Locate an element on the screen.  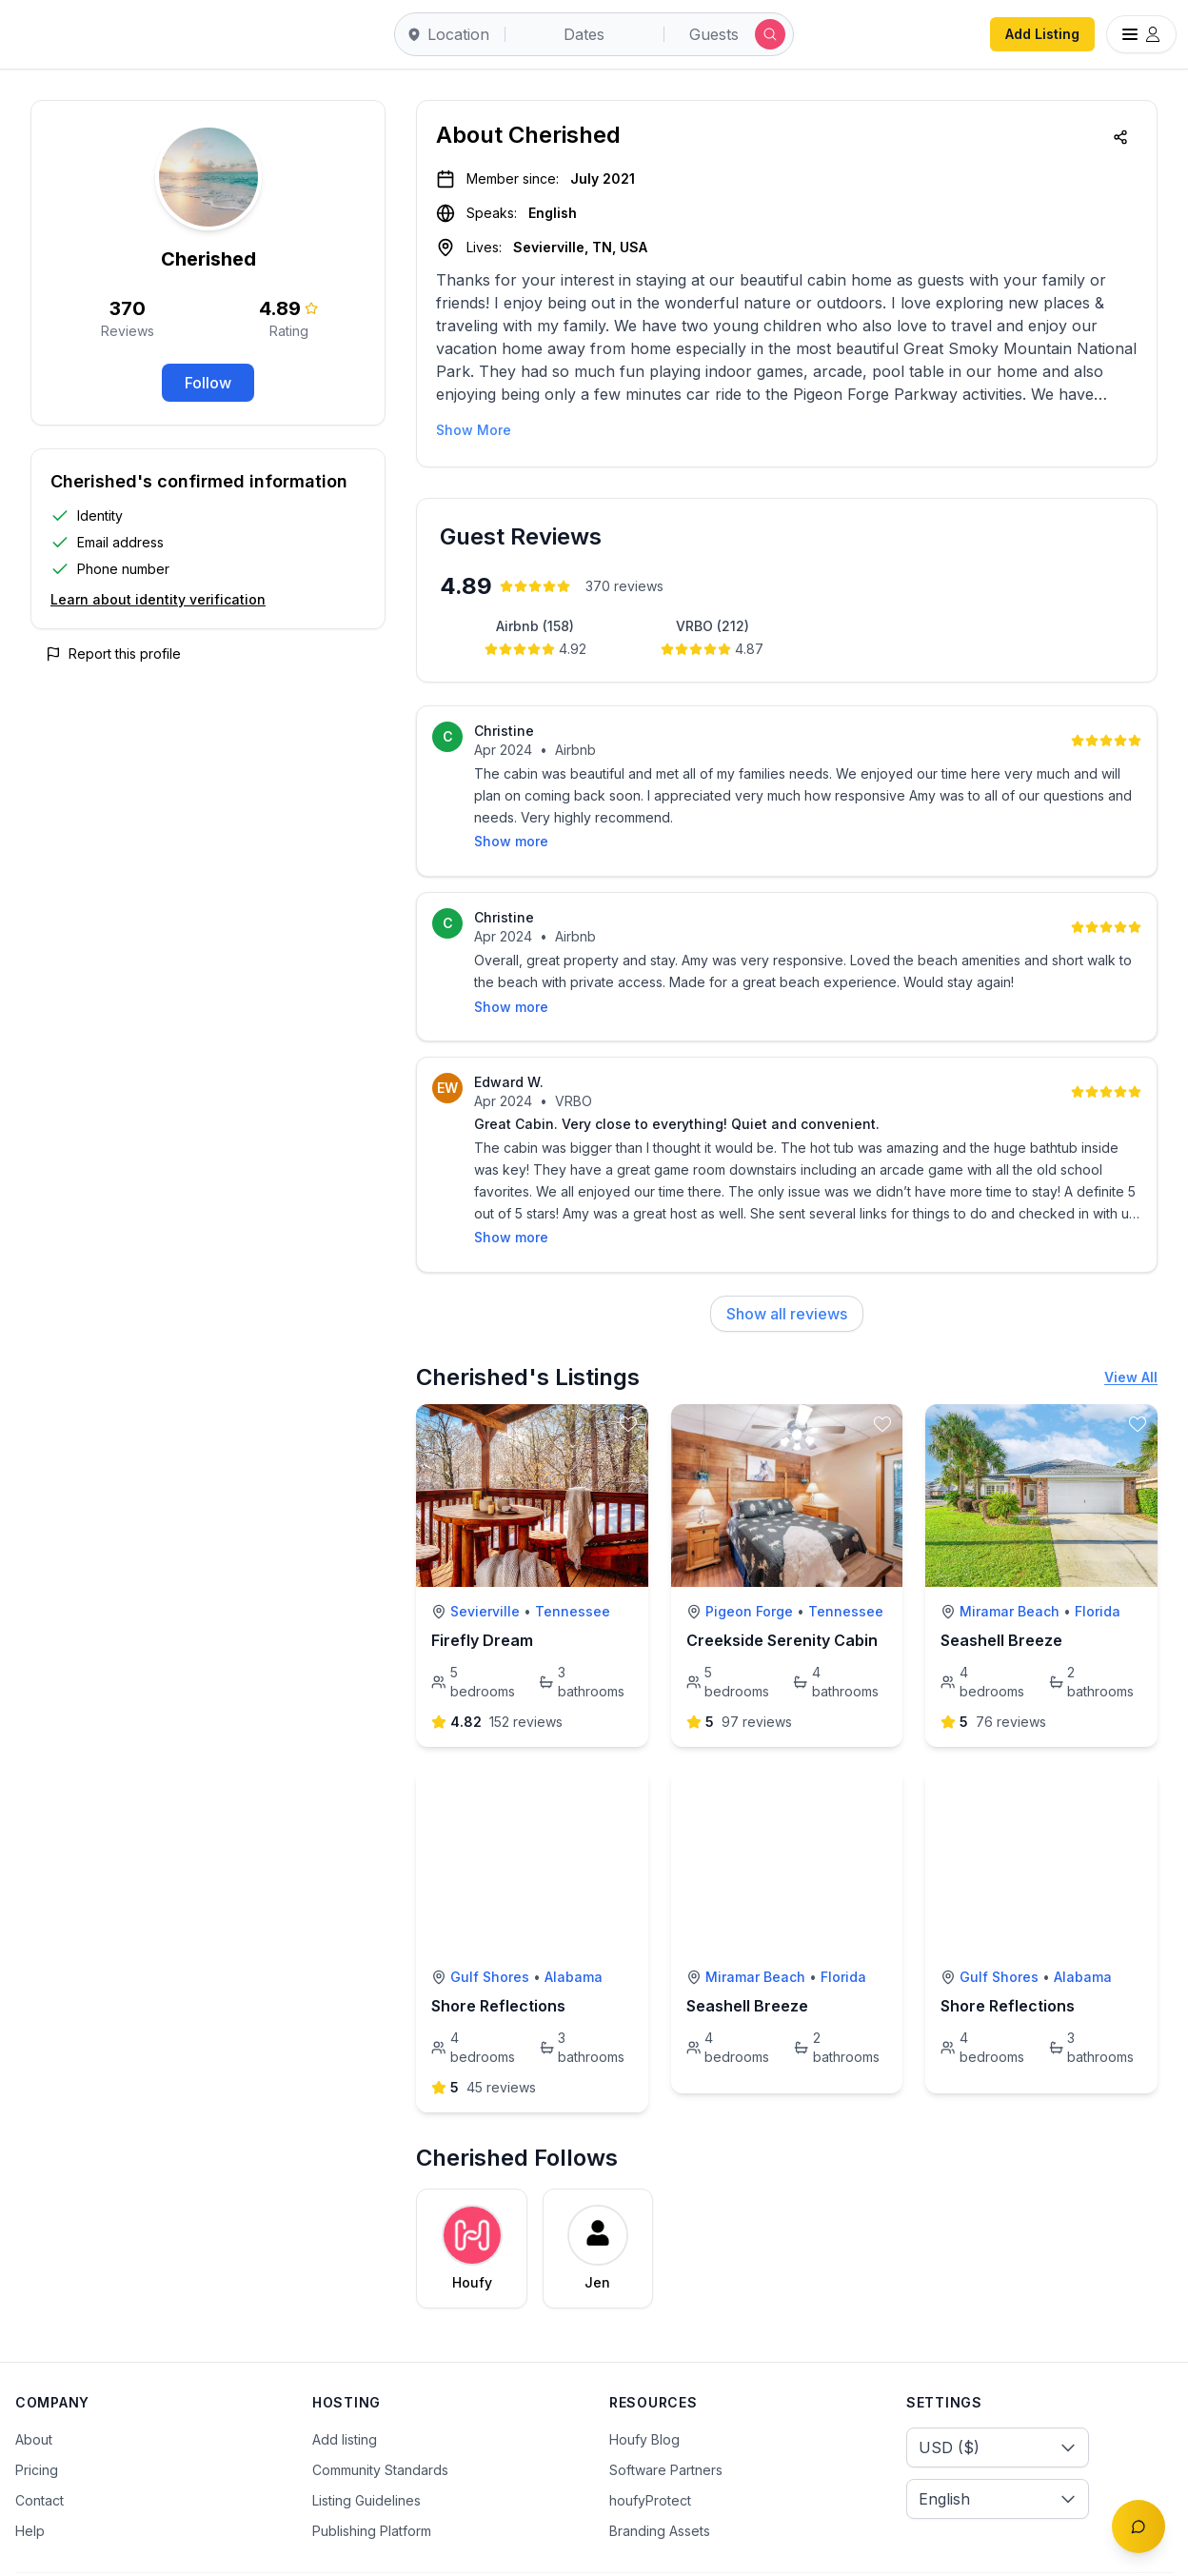
Privacy is located at coordinates (240, 2550).